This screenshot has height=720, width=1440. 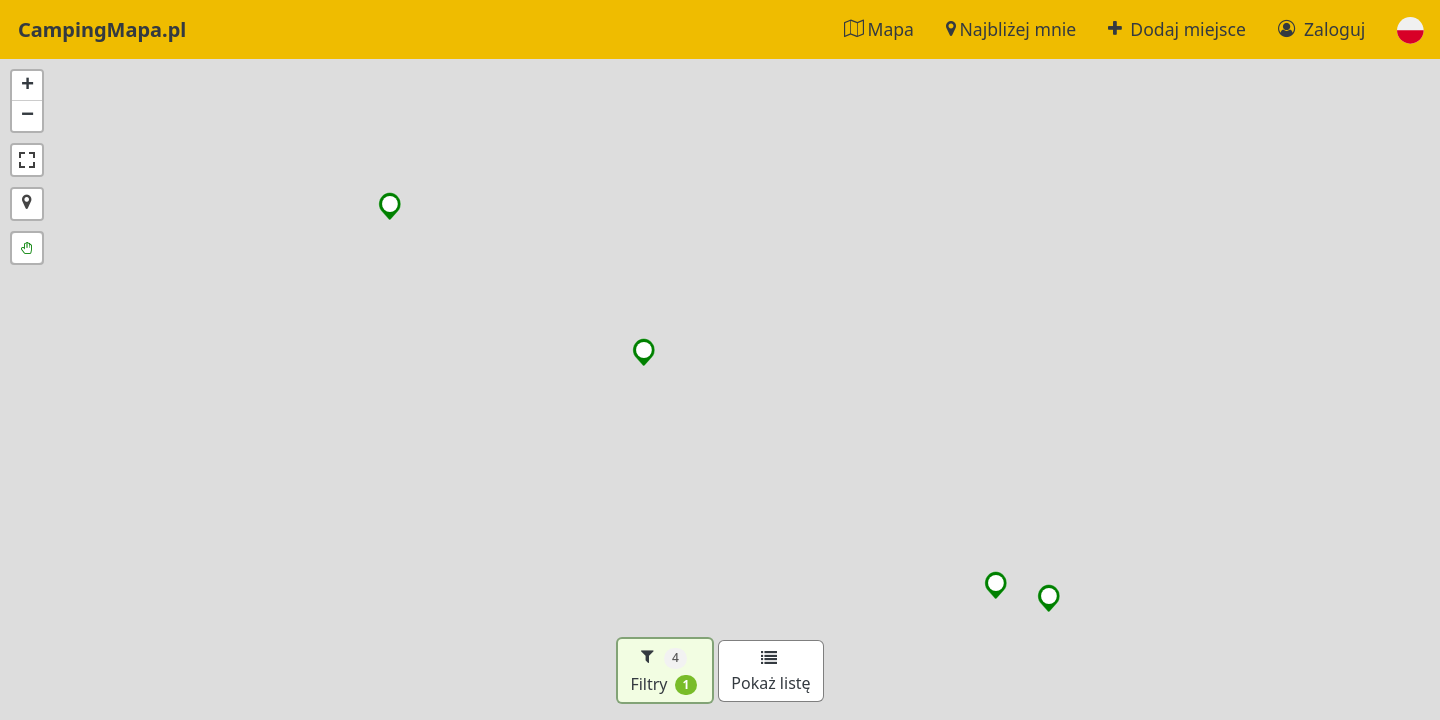 I want to click on Pokaż listę, so click(x=770, y=672).